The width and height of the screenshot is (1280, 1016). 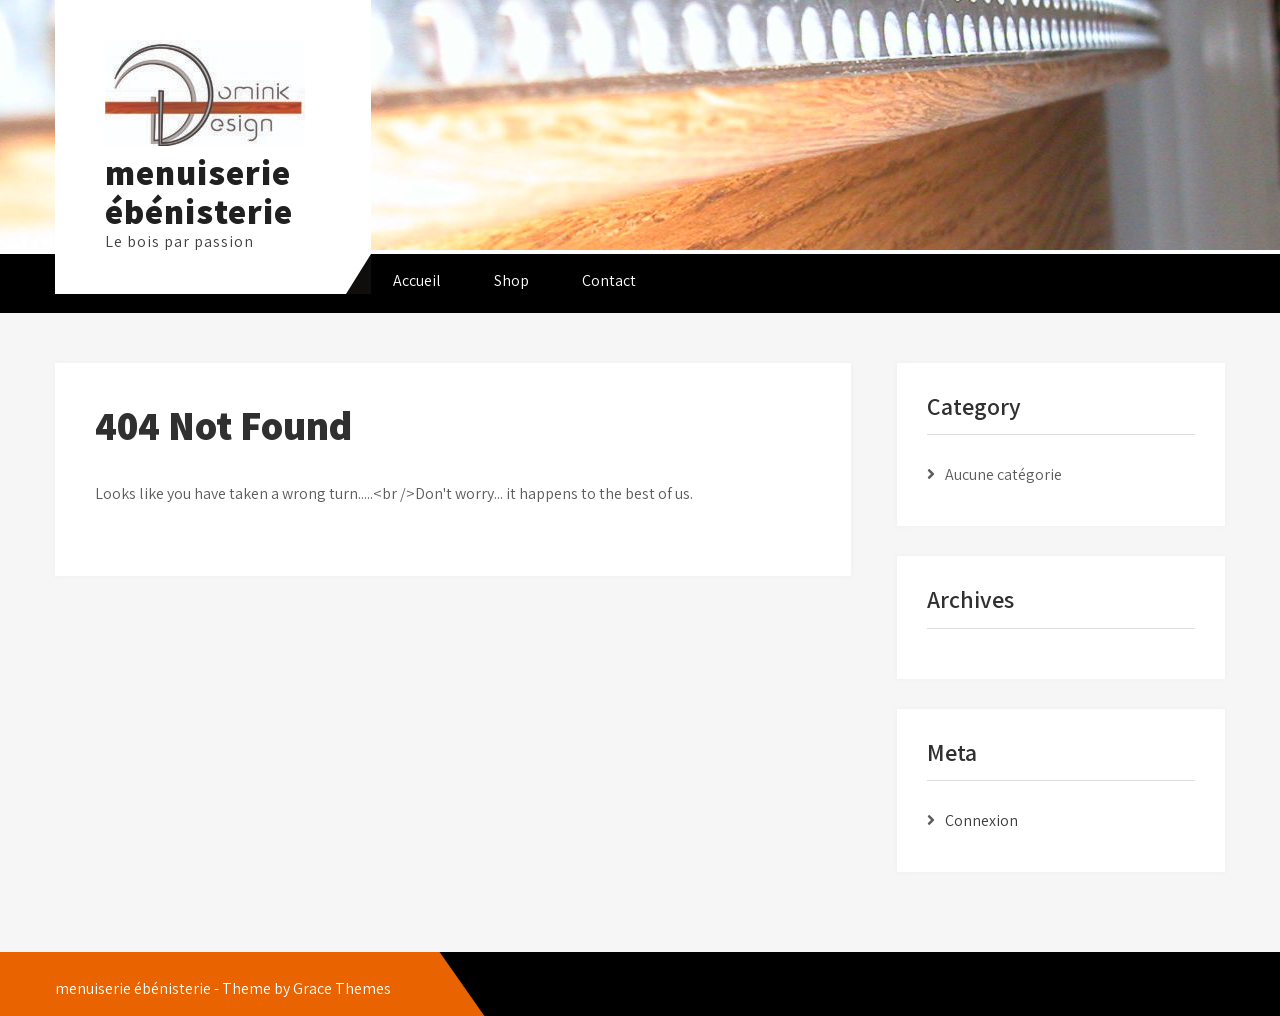 What do you see at coordinates (511, 280) in the screenshot?
I see `Shop` at bounding box center [511, 280].